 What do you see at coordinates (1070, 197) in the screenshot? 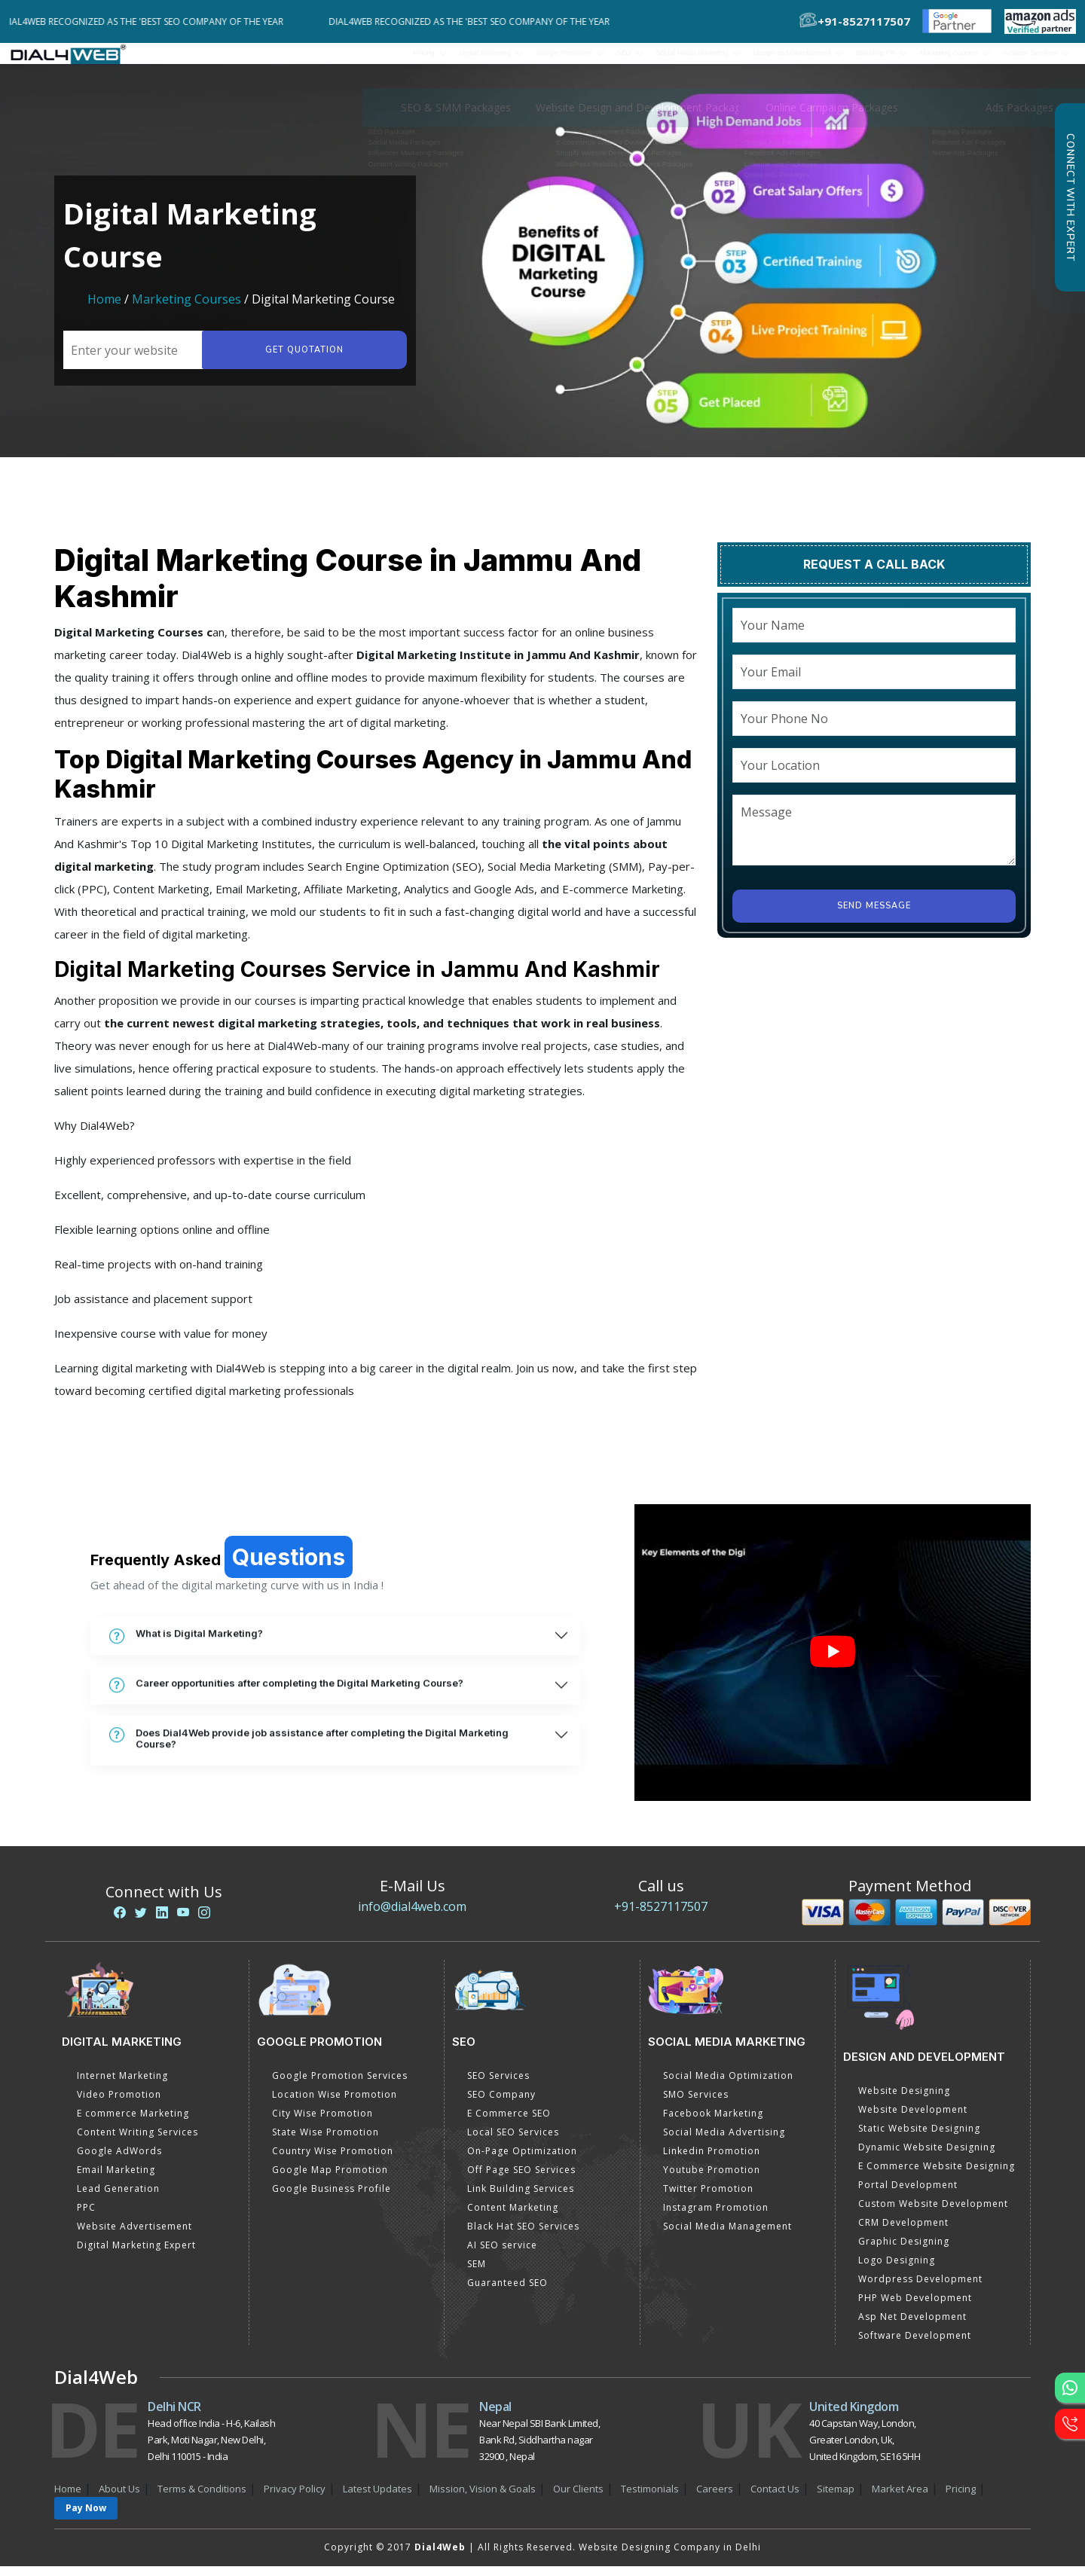
I see `Connect with Expert` at bounding box center [1070, 197].